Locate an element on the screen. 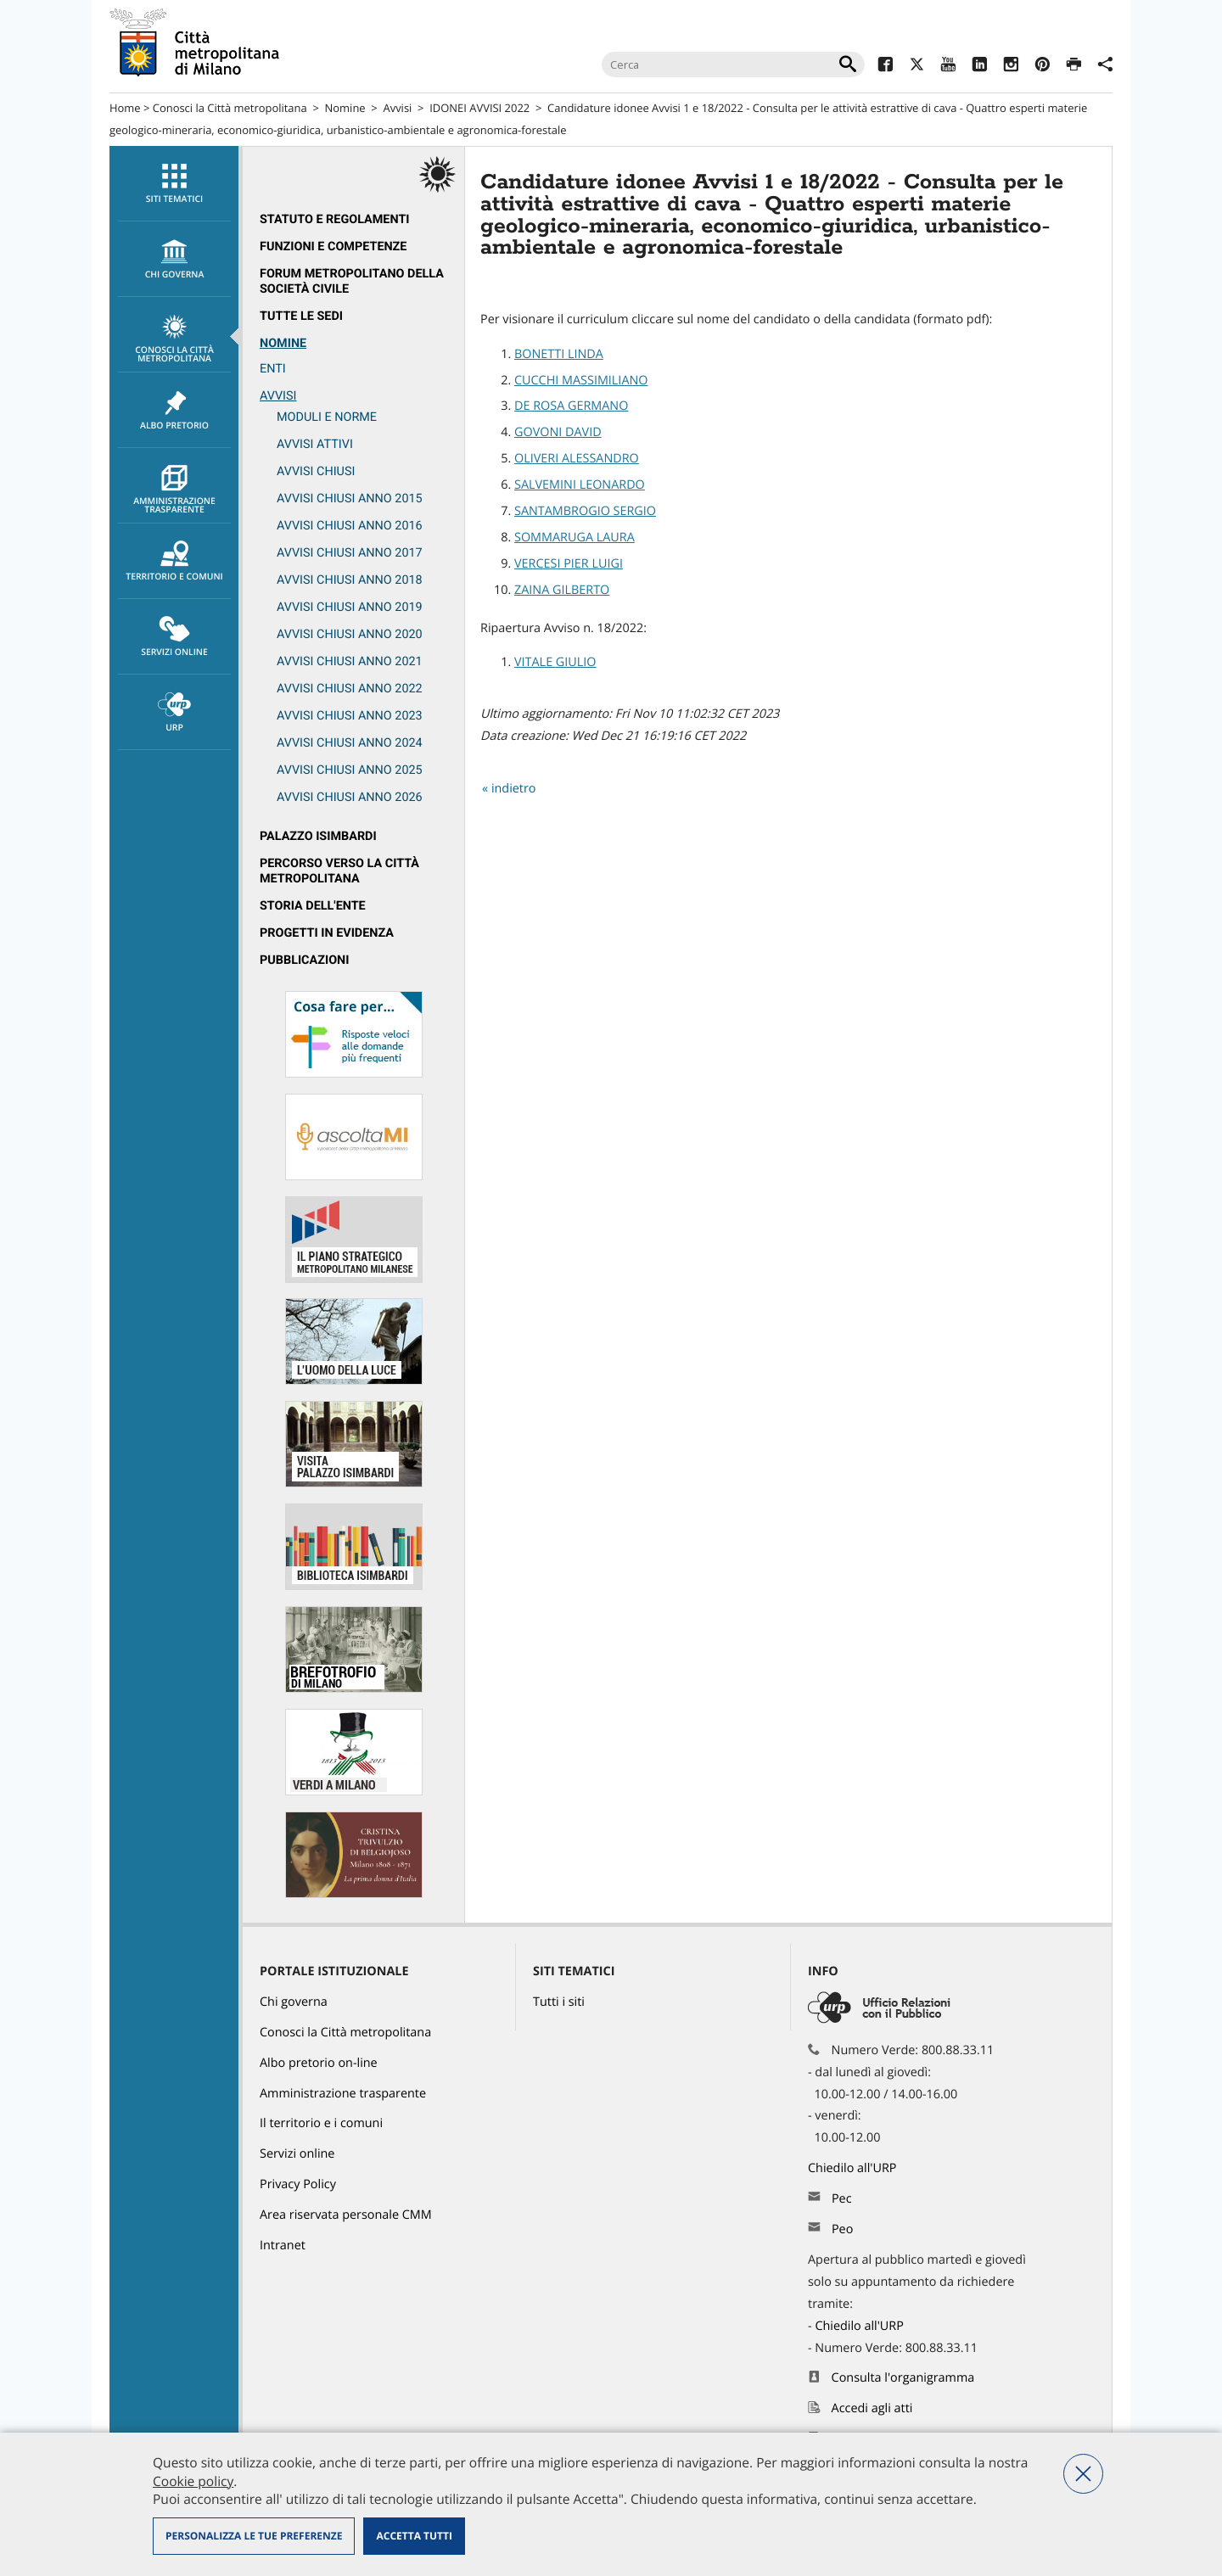 This screenshot has width=1222, height=2576. BONETTI LINDA is located at coordinates (558, 354).